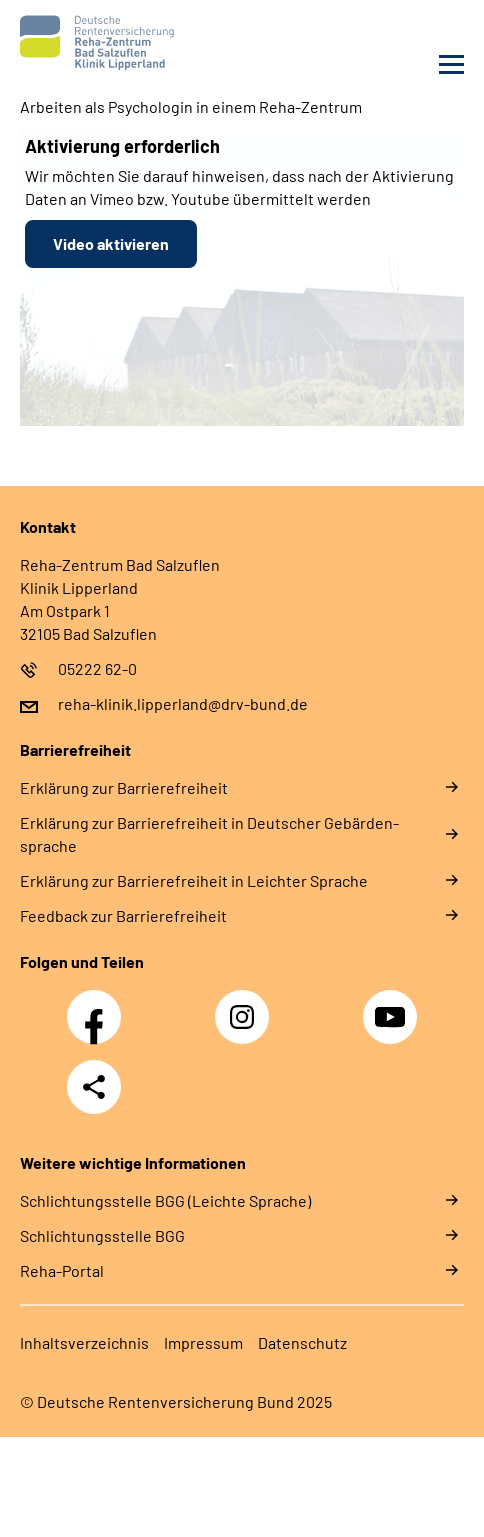  Describe the element at coordinates (393, 1006) in the screenshot. I see `YouTube` at that location.